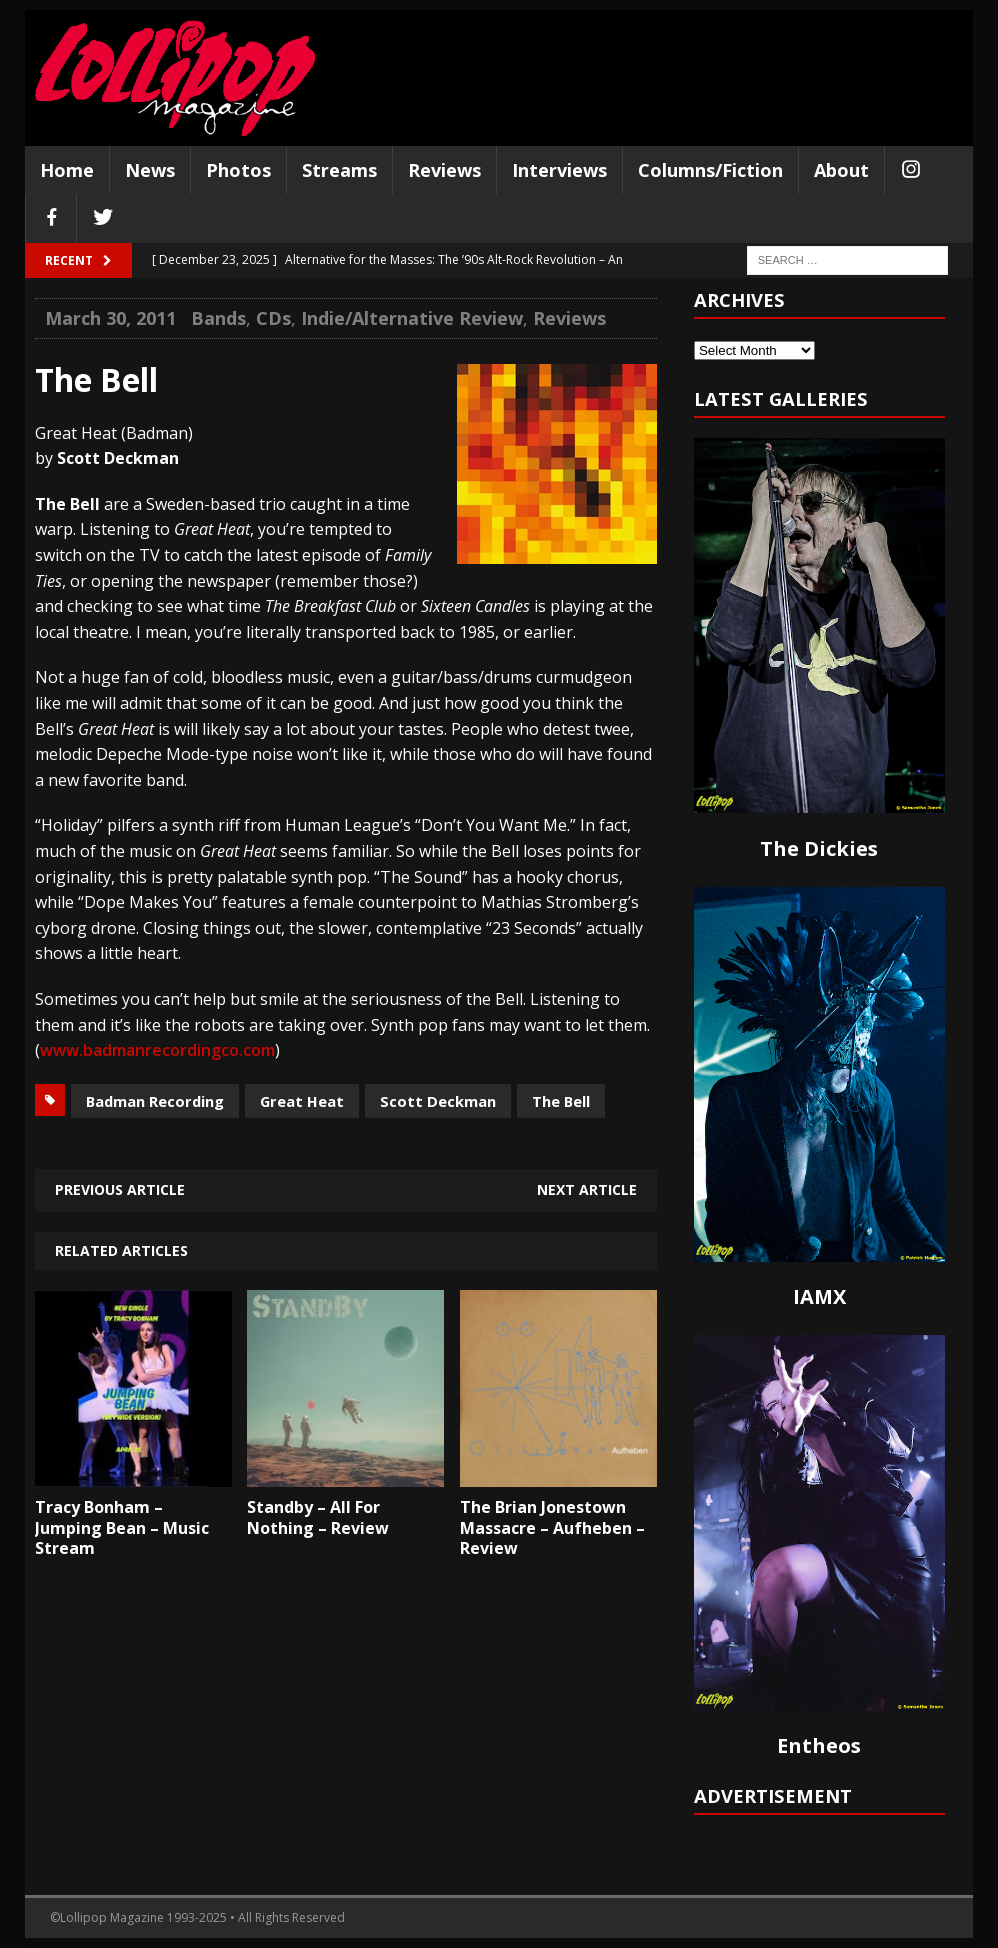  What do you see at coordinates (819, 1745) in the screenshot?
I see `Entheos` at bounding box center [819, 1745].